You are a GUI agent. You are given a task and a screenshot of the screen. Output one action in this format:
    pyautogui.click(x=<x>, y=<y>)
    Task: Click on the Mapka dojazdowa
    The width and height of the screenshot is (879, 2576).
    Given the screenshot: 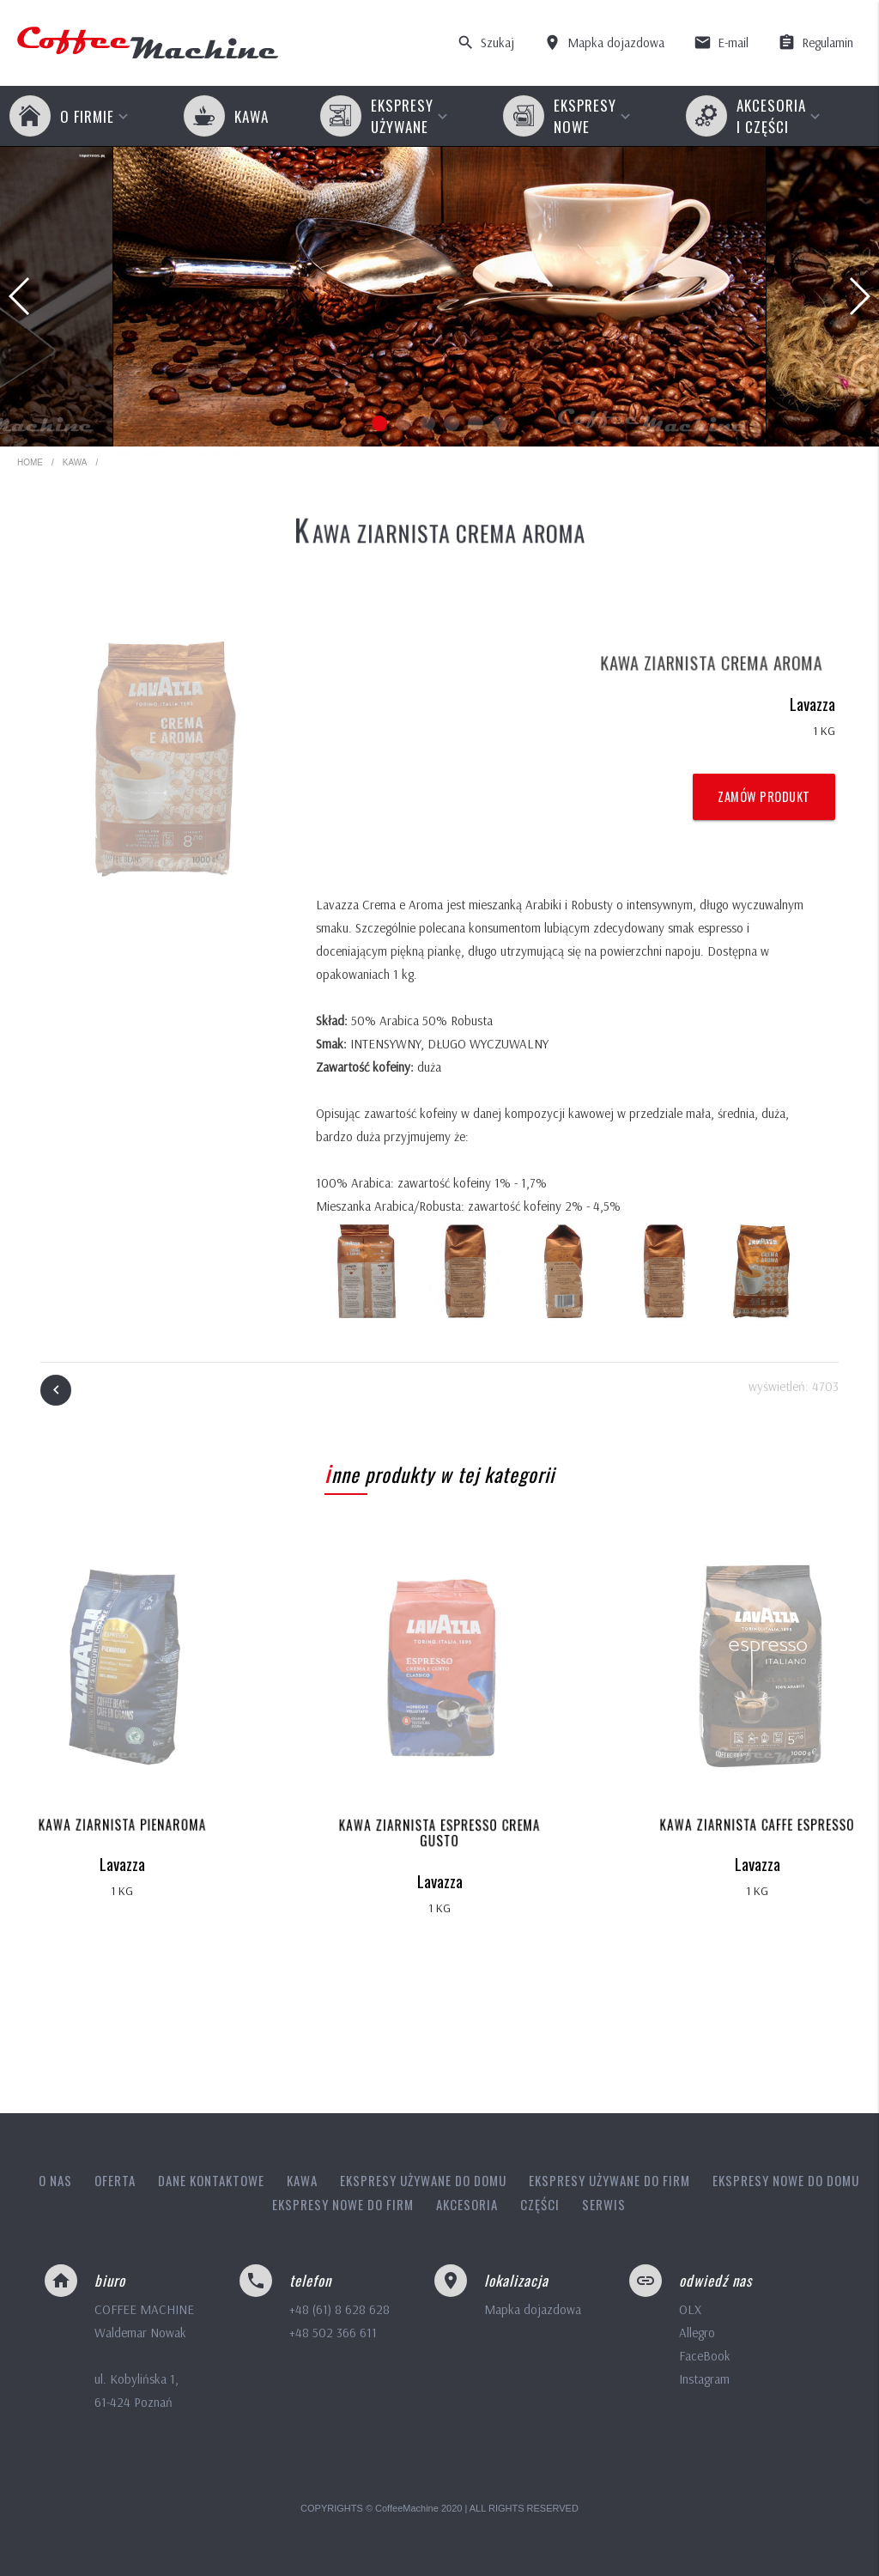 What is the action you would take?
    pyautogui.click(x=603, y=42)
    